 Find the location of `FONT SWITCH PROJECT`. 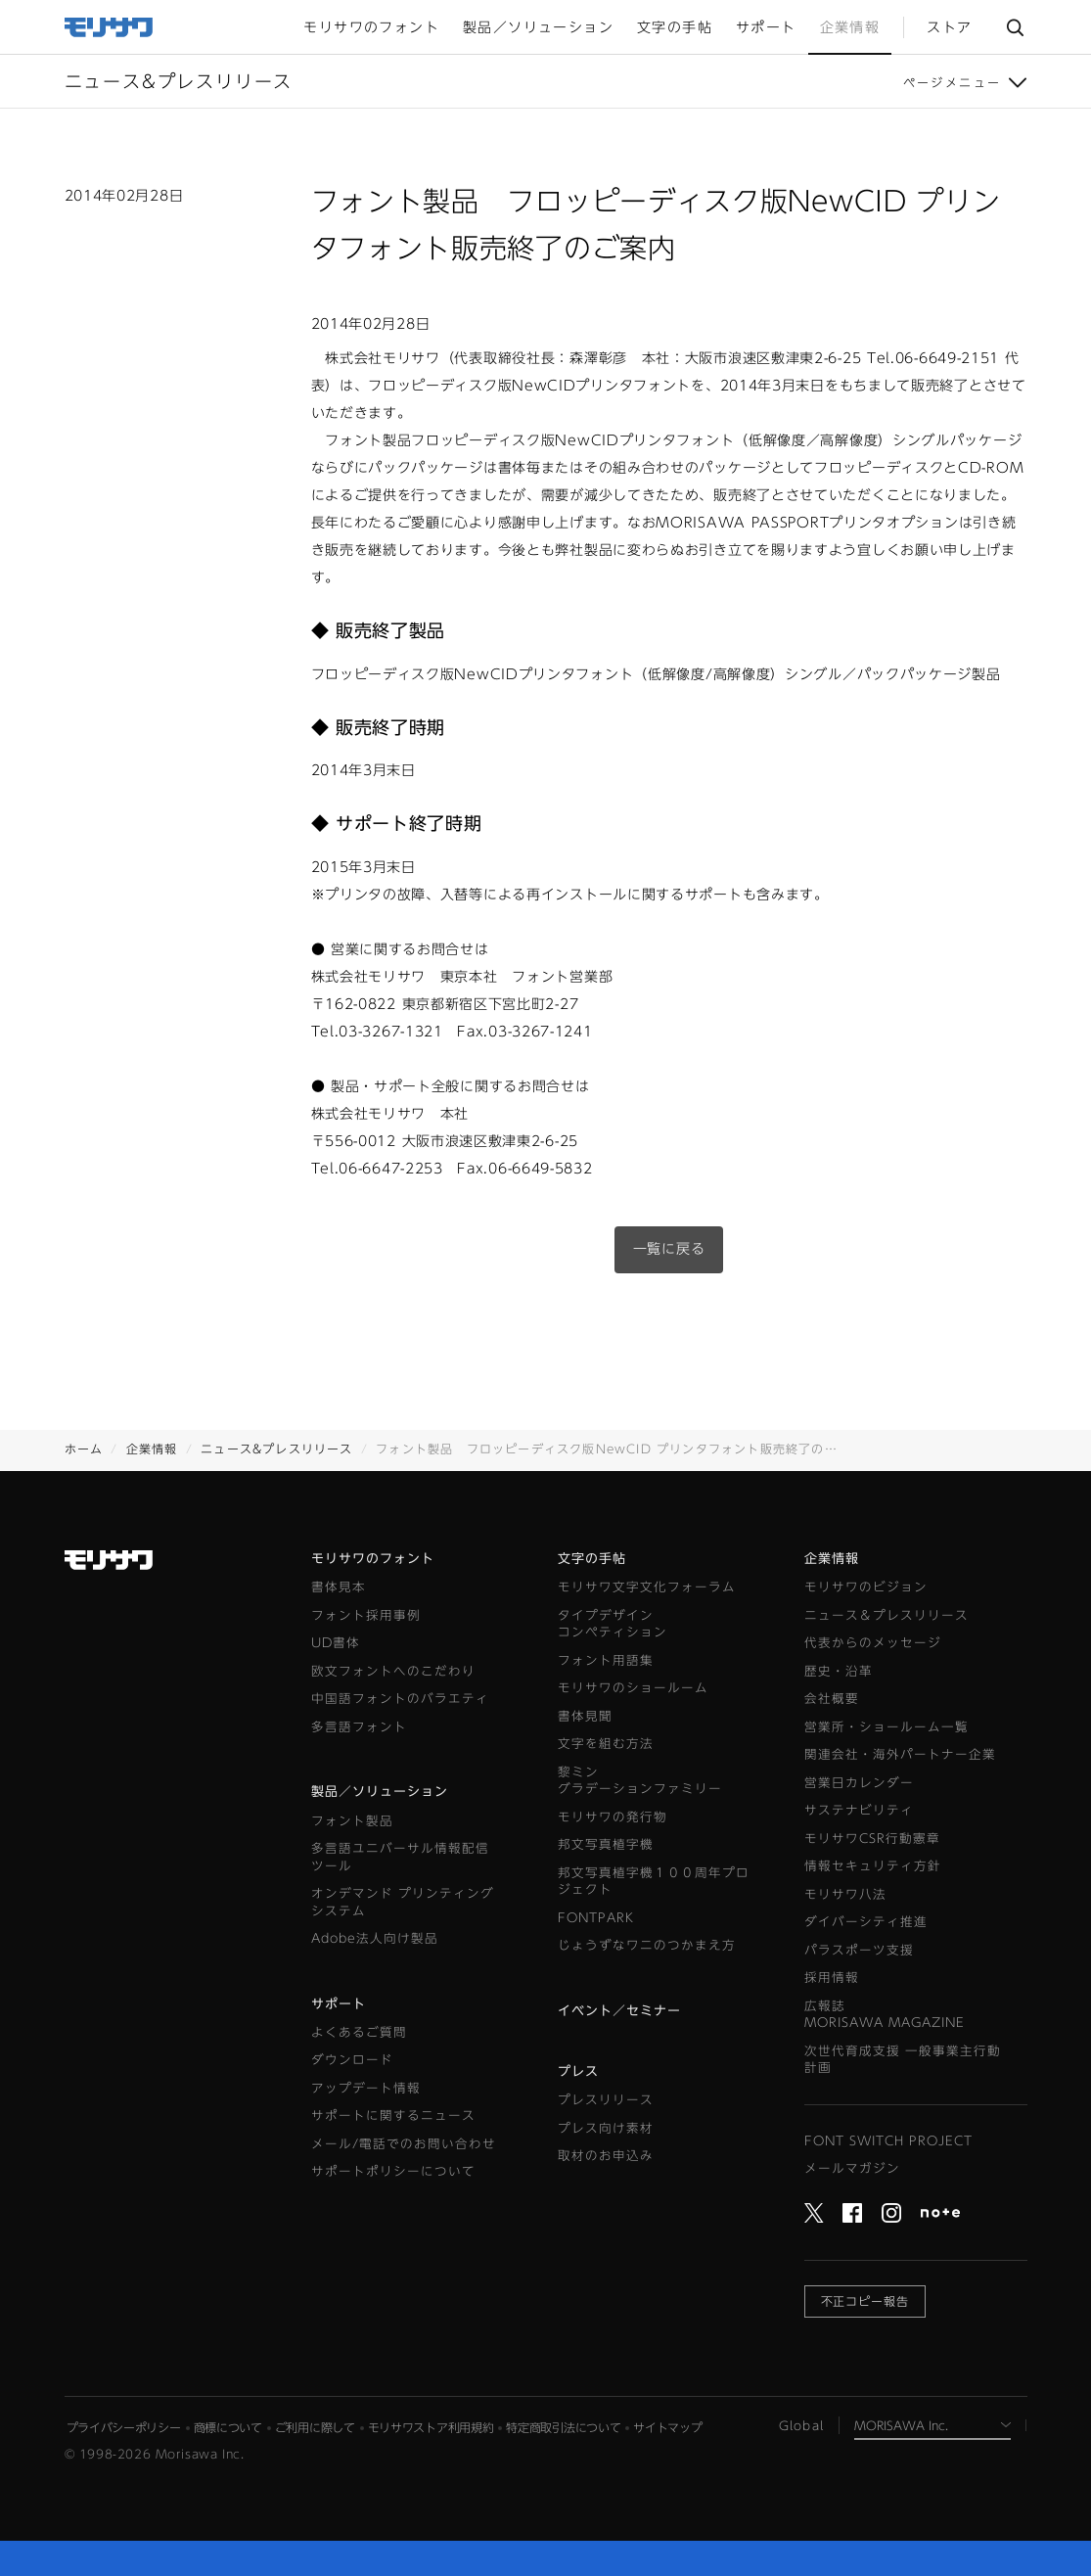

FONT SWITCH PROJECT is located at coordinates (888, 2141).